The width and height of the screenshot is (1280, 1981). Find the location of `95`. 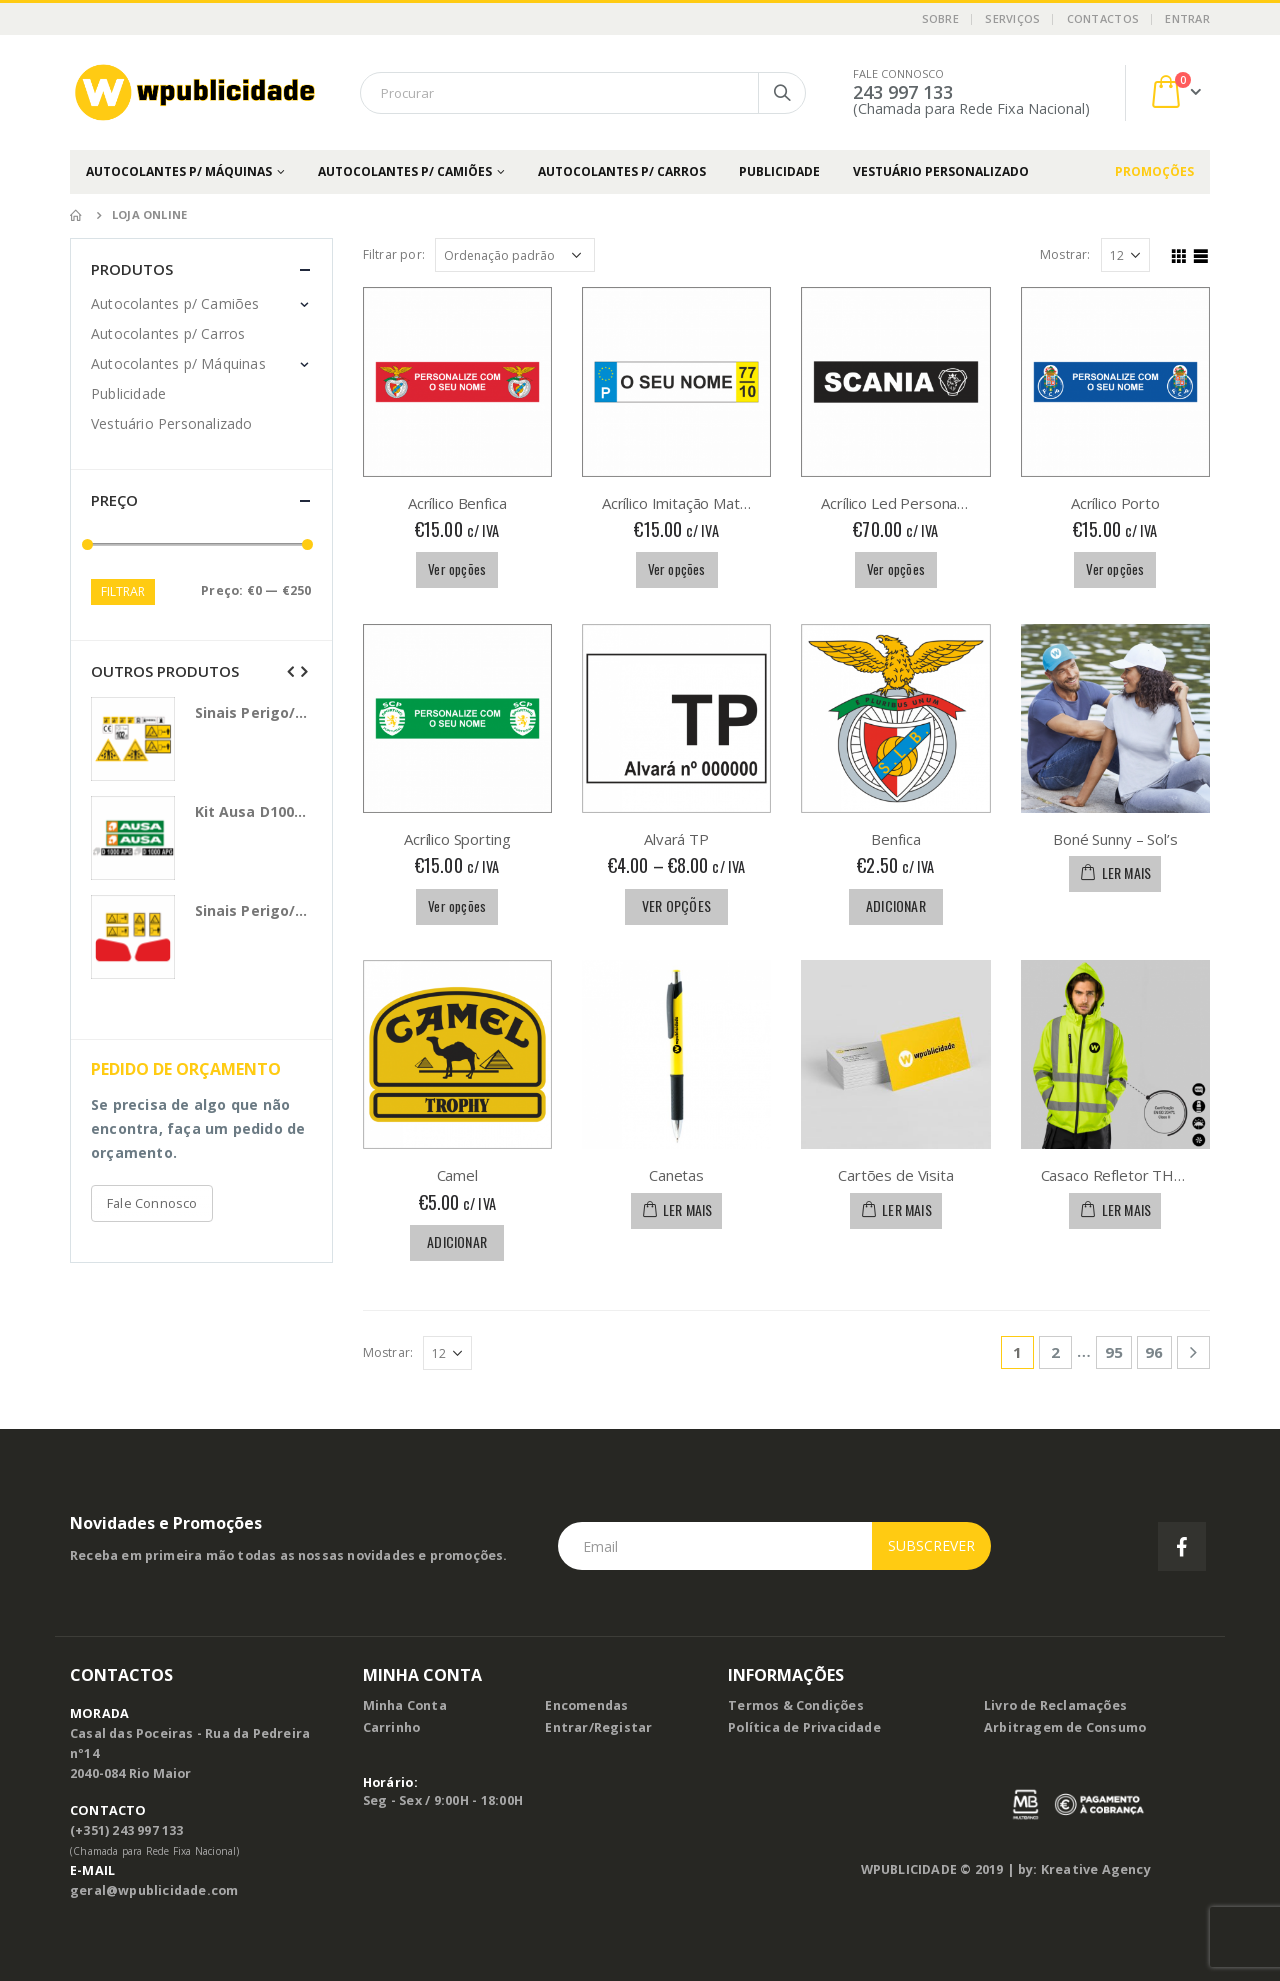

95 is located at coordinates (1114, 1352).